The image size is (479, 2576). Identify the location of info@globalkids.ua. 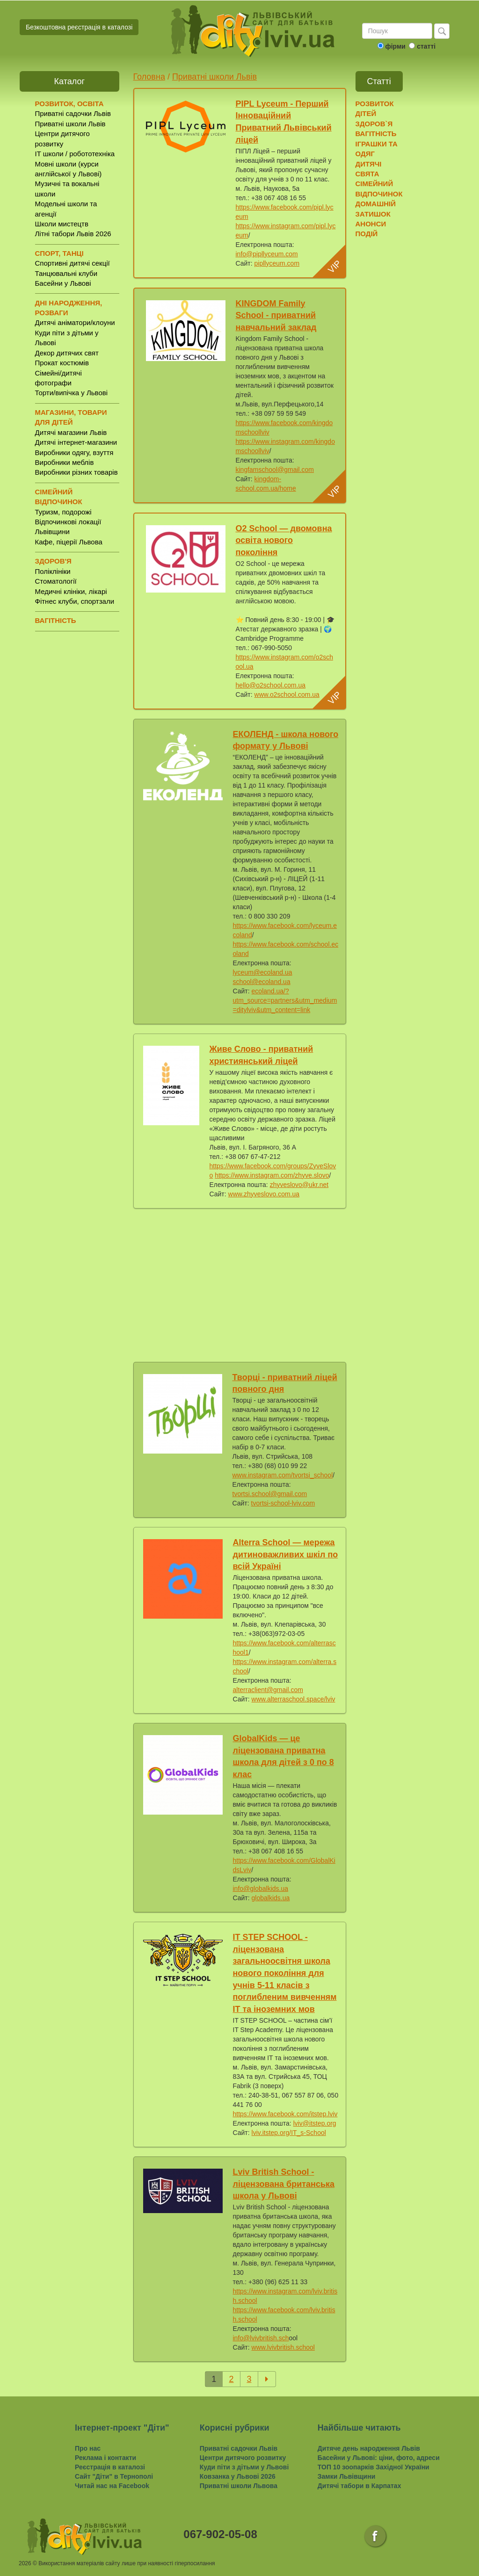
(261, 1888).